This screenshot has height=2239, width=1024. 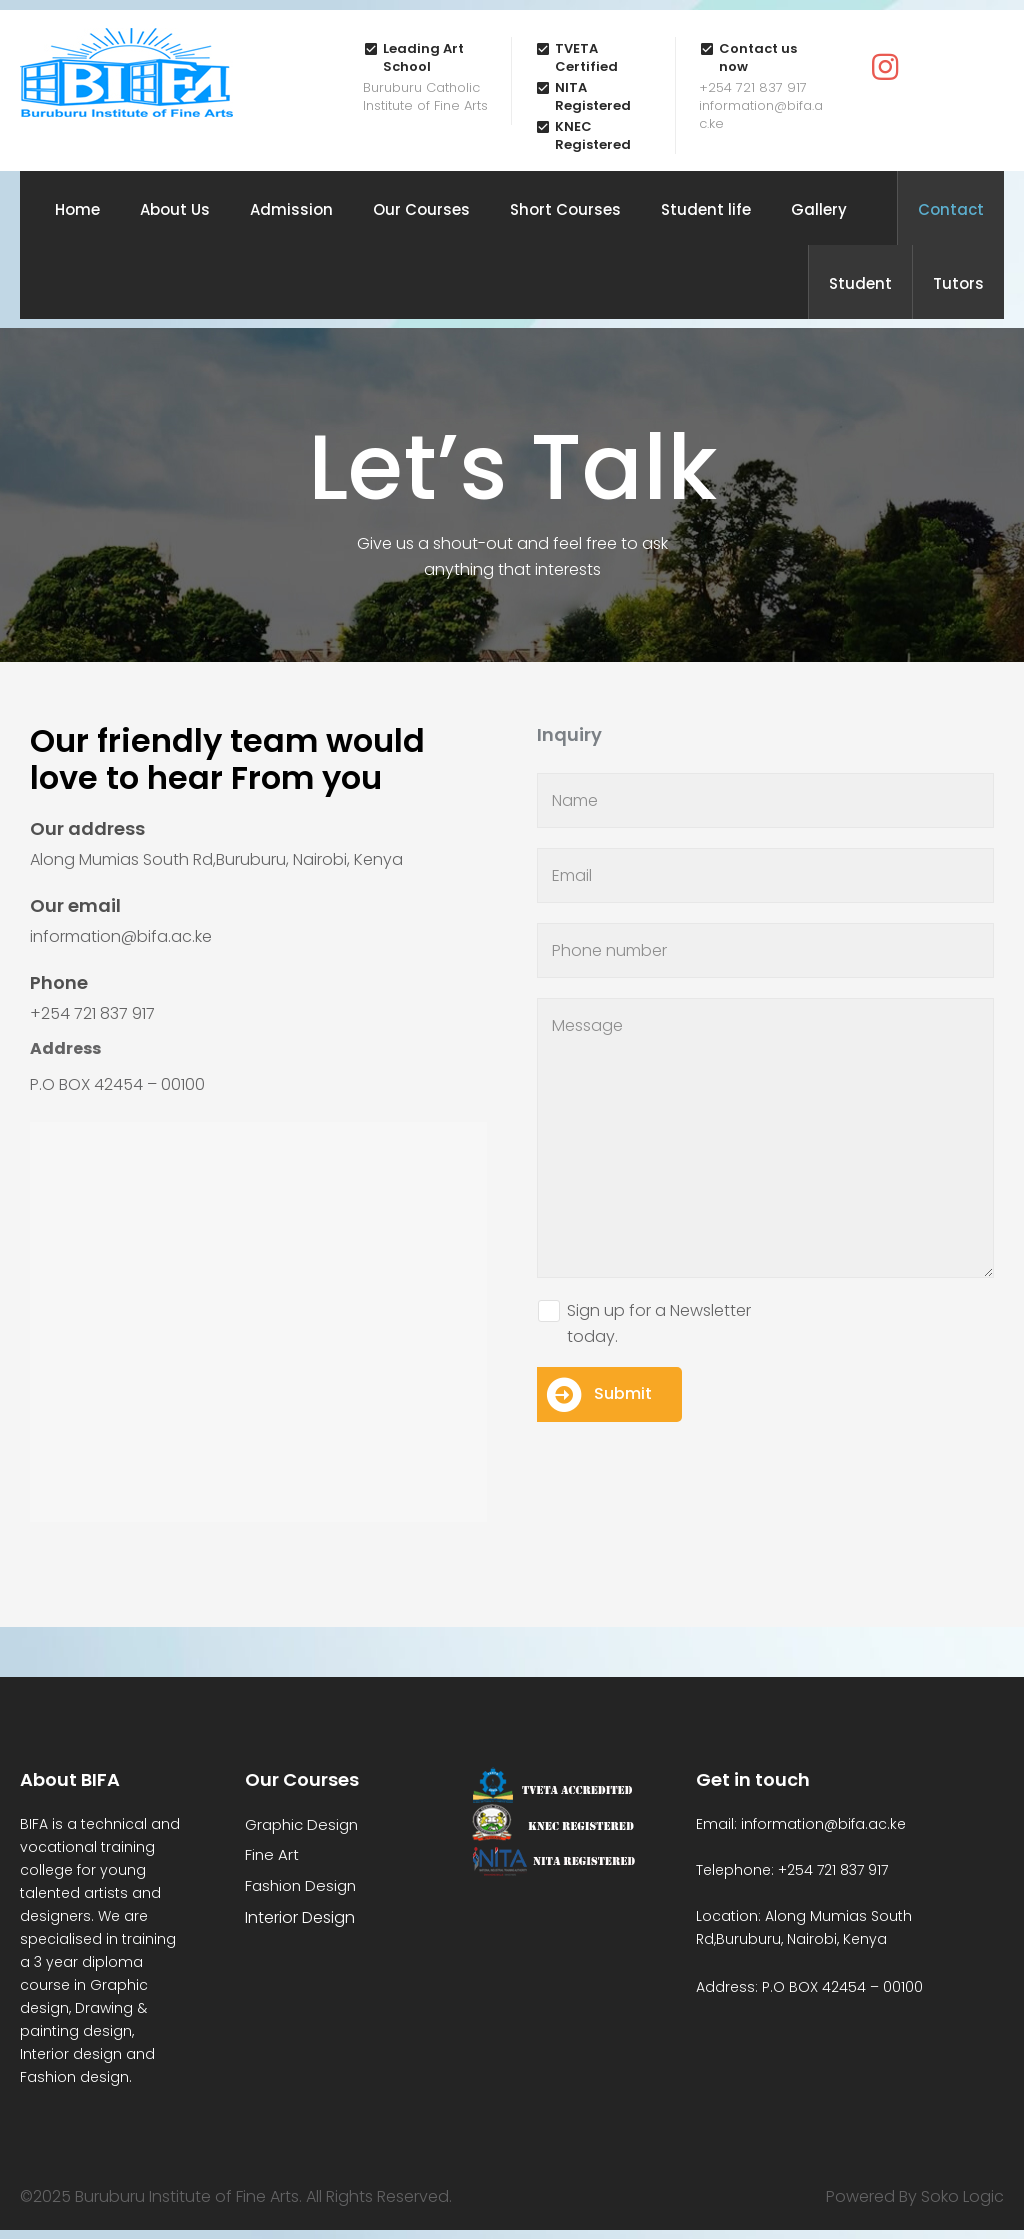 What do you see at coordinates (300, 1917) in the screenshot?
I see `Interior Design` at bounding box center [300, 1917].